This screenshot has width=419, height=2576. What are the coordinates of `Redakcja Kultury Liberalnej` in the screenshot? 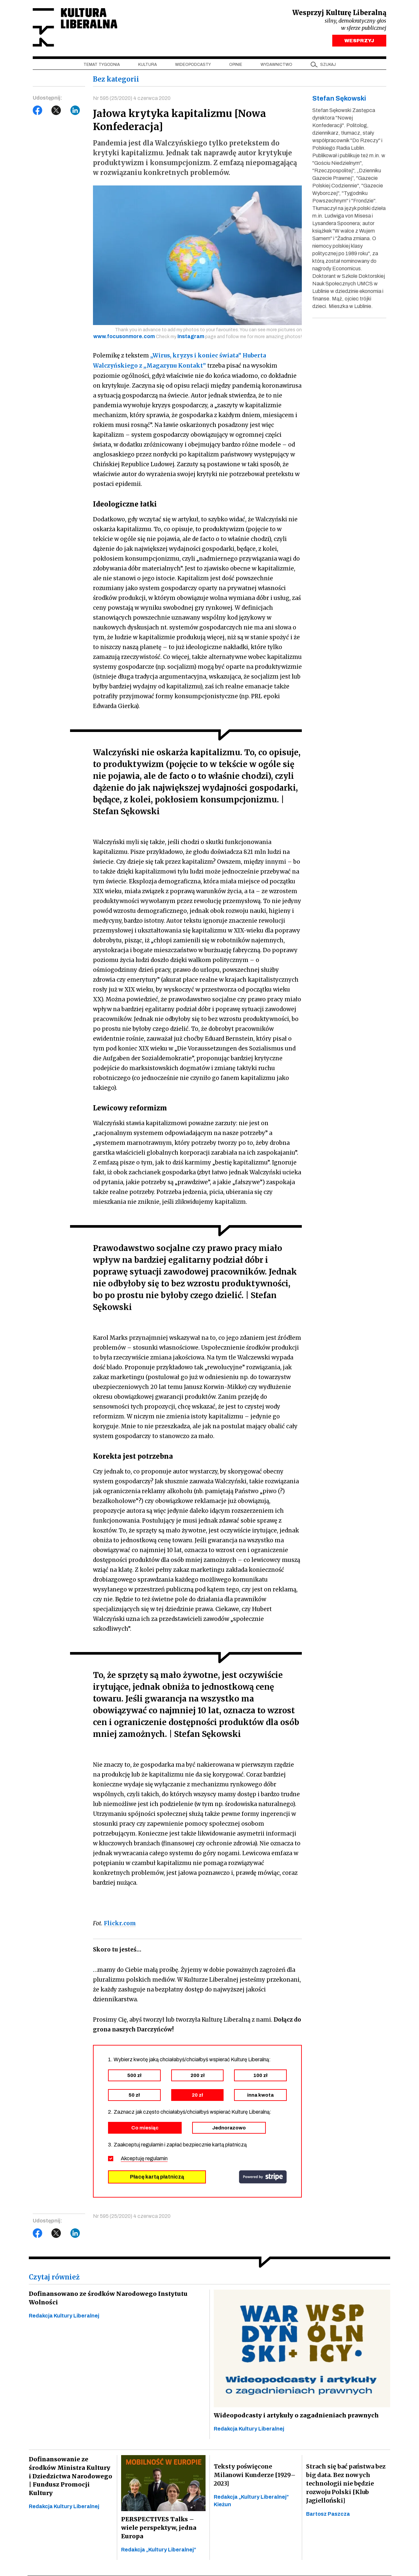 It's located at (64, 2316).